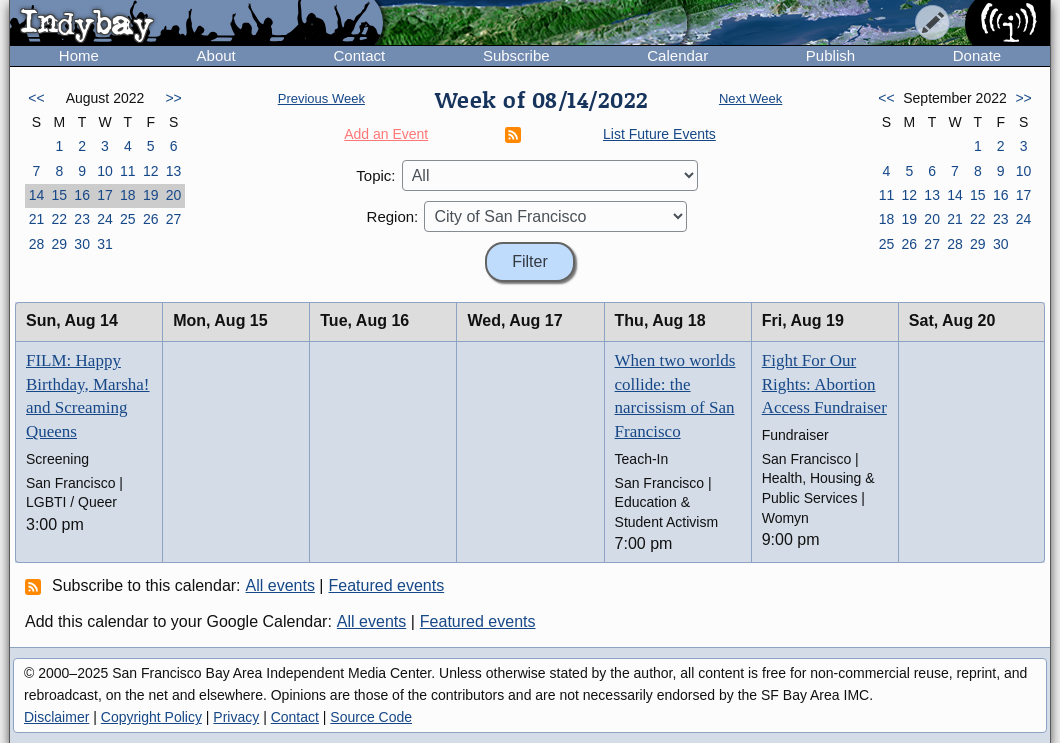 The image size is (1060, 743). Describe the element at coordinates (37, 219) in the screenshot. I see `21` at that location.